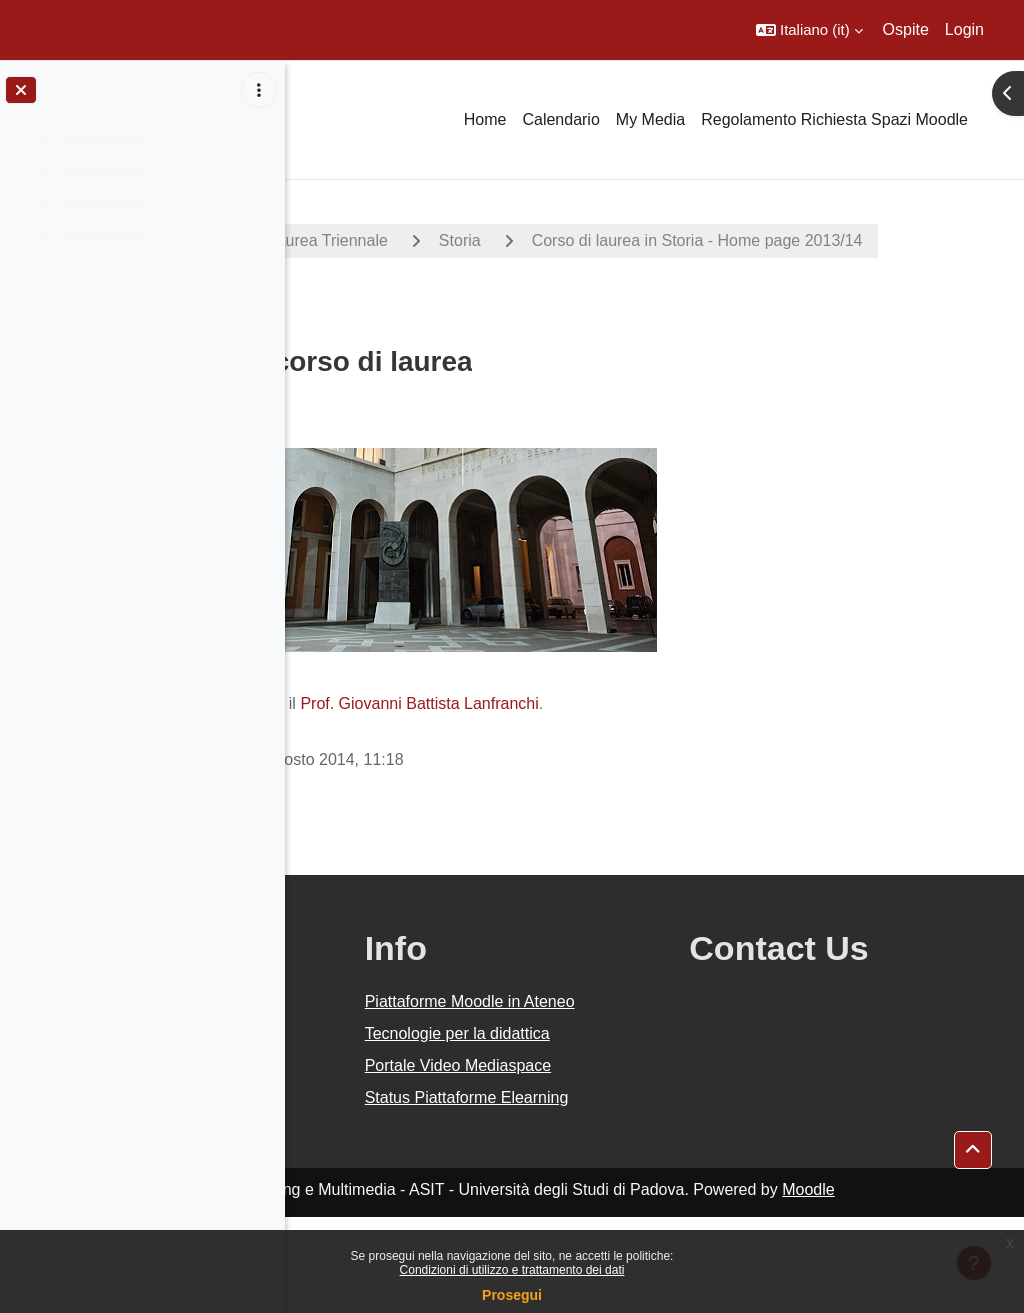 This screenshot has height=1313, width=1024. Describe the element at coordinates (704, 703) in the screenshot. I see `Prof. Giovanni Battista Lanfranchi` at that location.